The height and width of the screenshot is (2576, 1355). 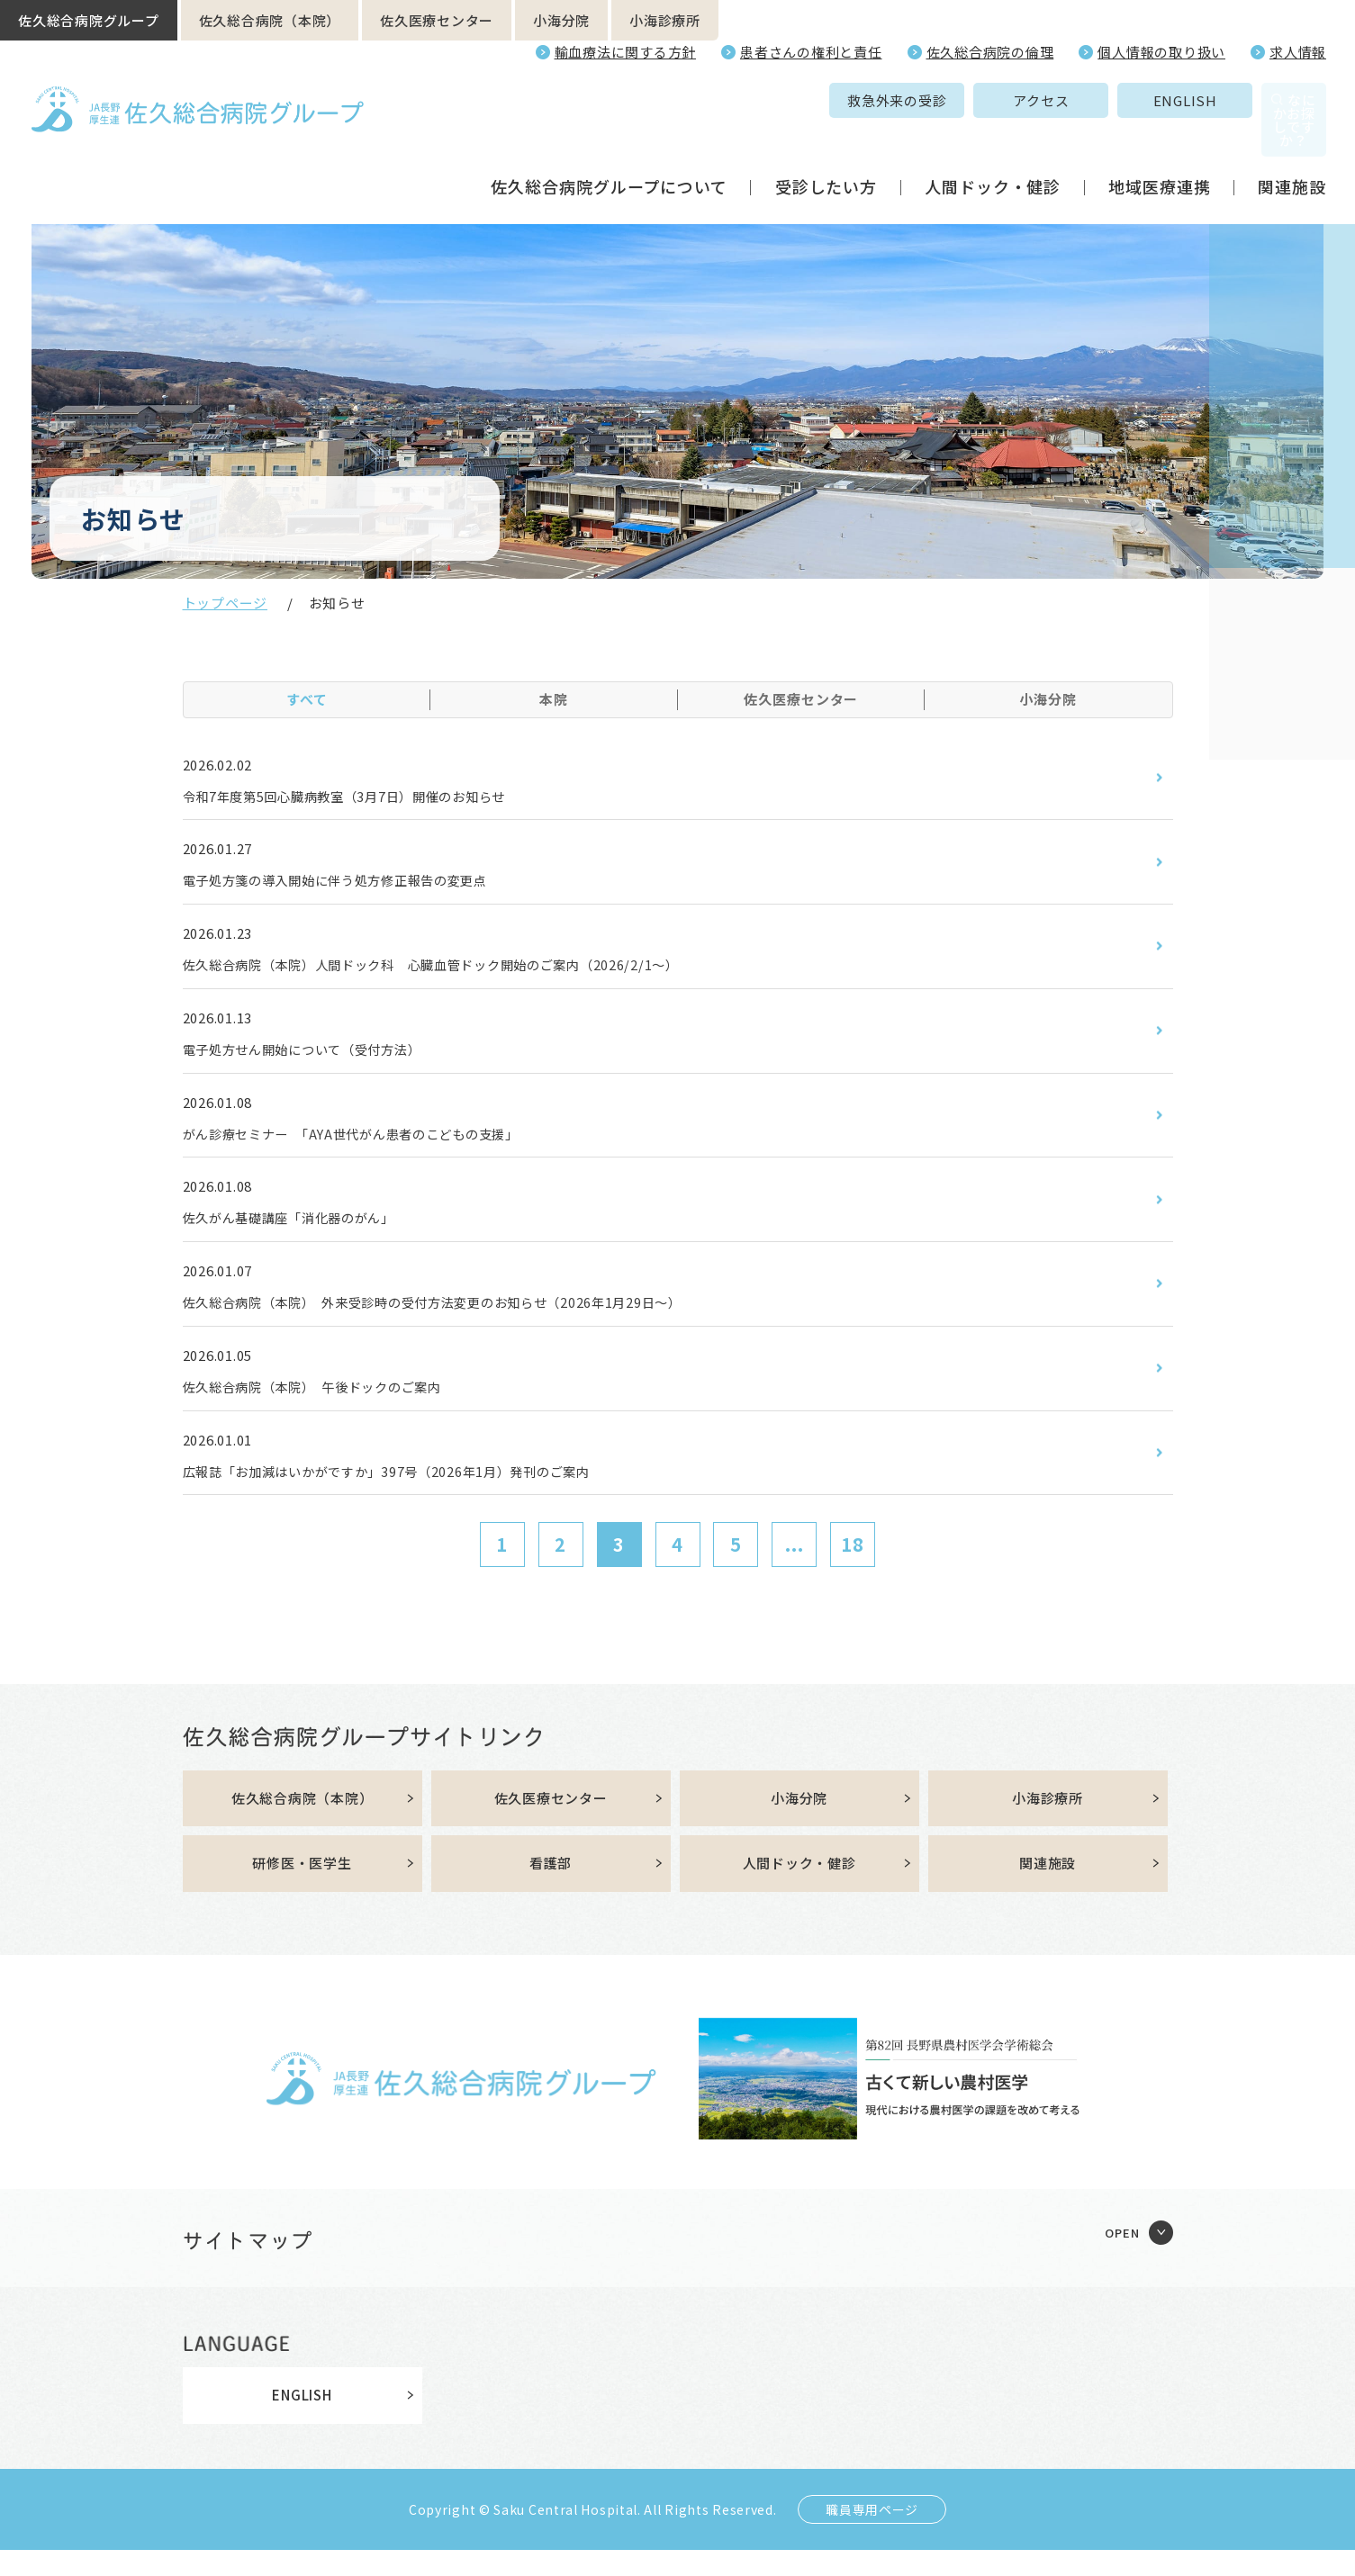 What do you see at coordinates (626, 51) in the screenshot?
I see `輸血療法に関する方針` at bounding box center [626, 51].